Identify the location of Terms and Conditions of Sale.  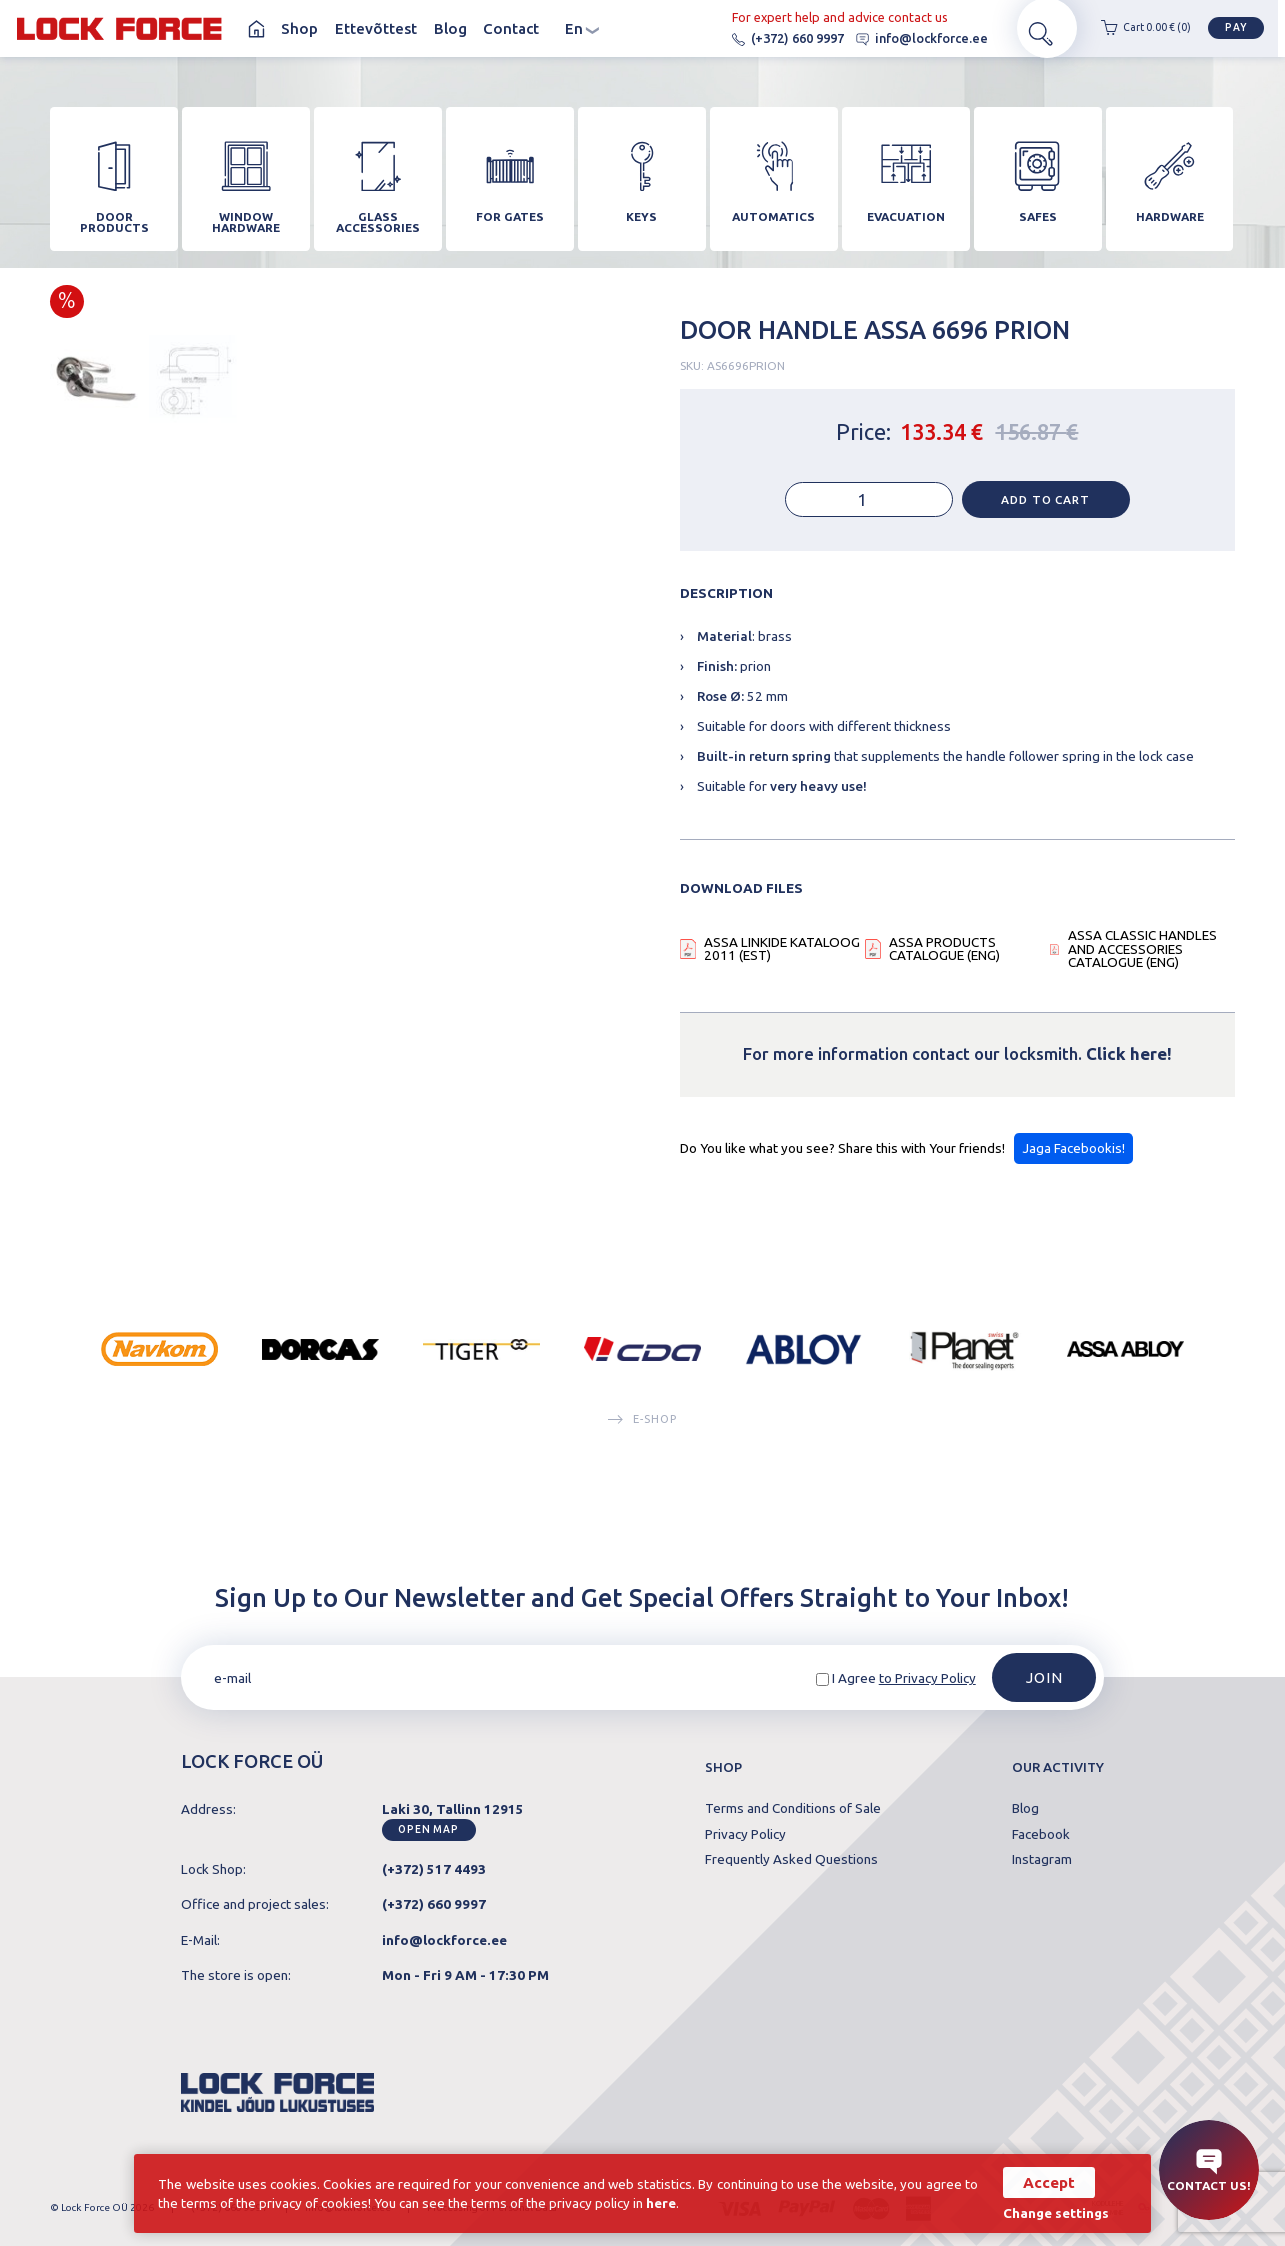
(793, 1809).